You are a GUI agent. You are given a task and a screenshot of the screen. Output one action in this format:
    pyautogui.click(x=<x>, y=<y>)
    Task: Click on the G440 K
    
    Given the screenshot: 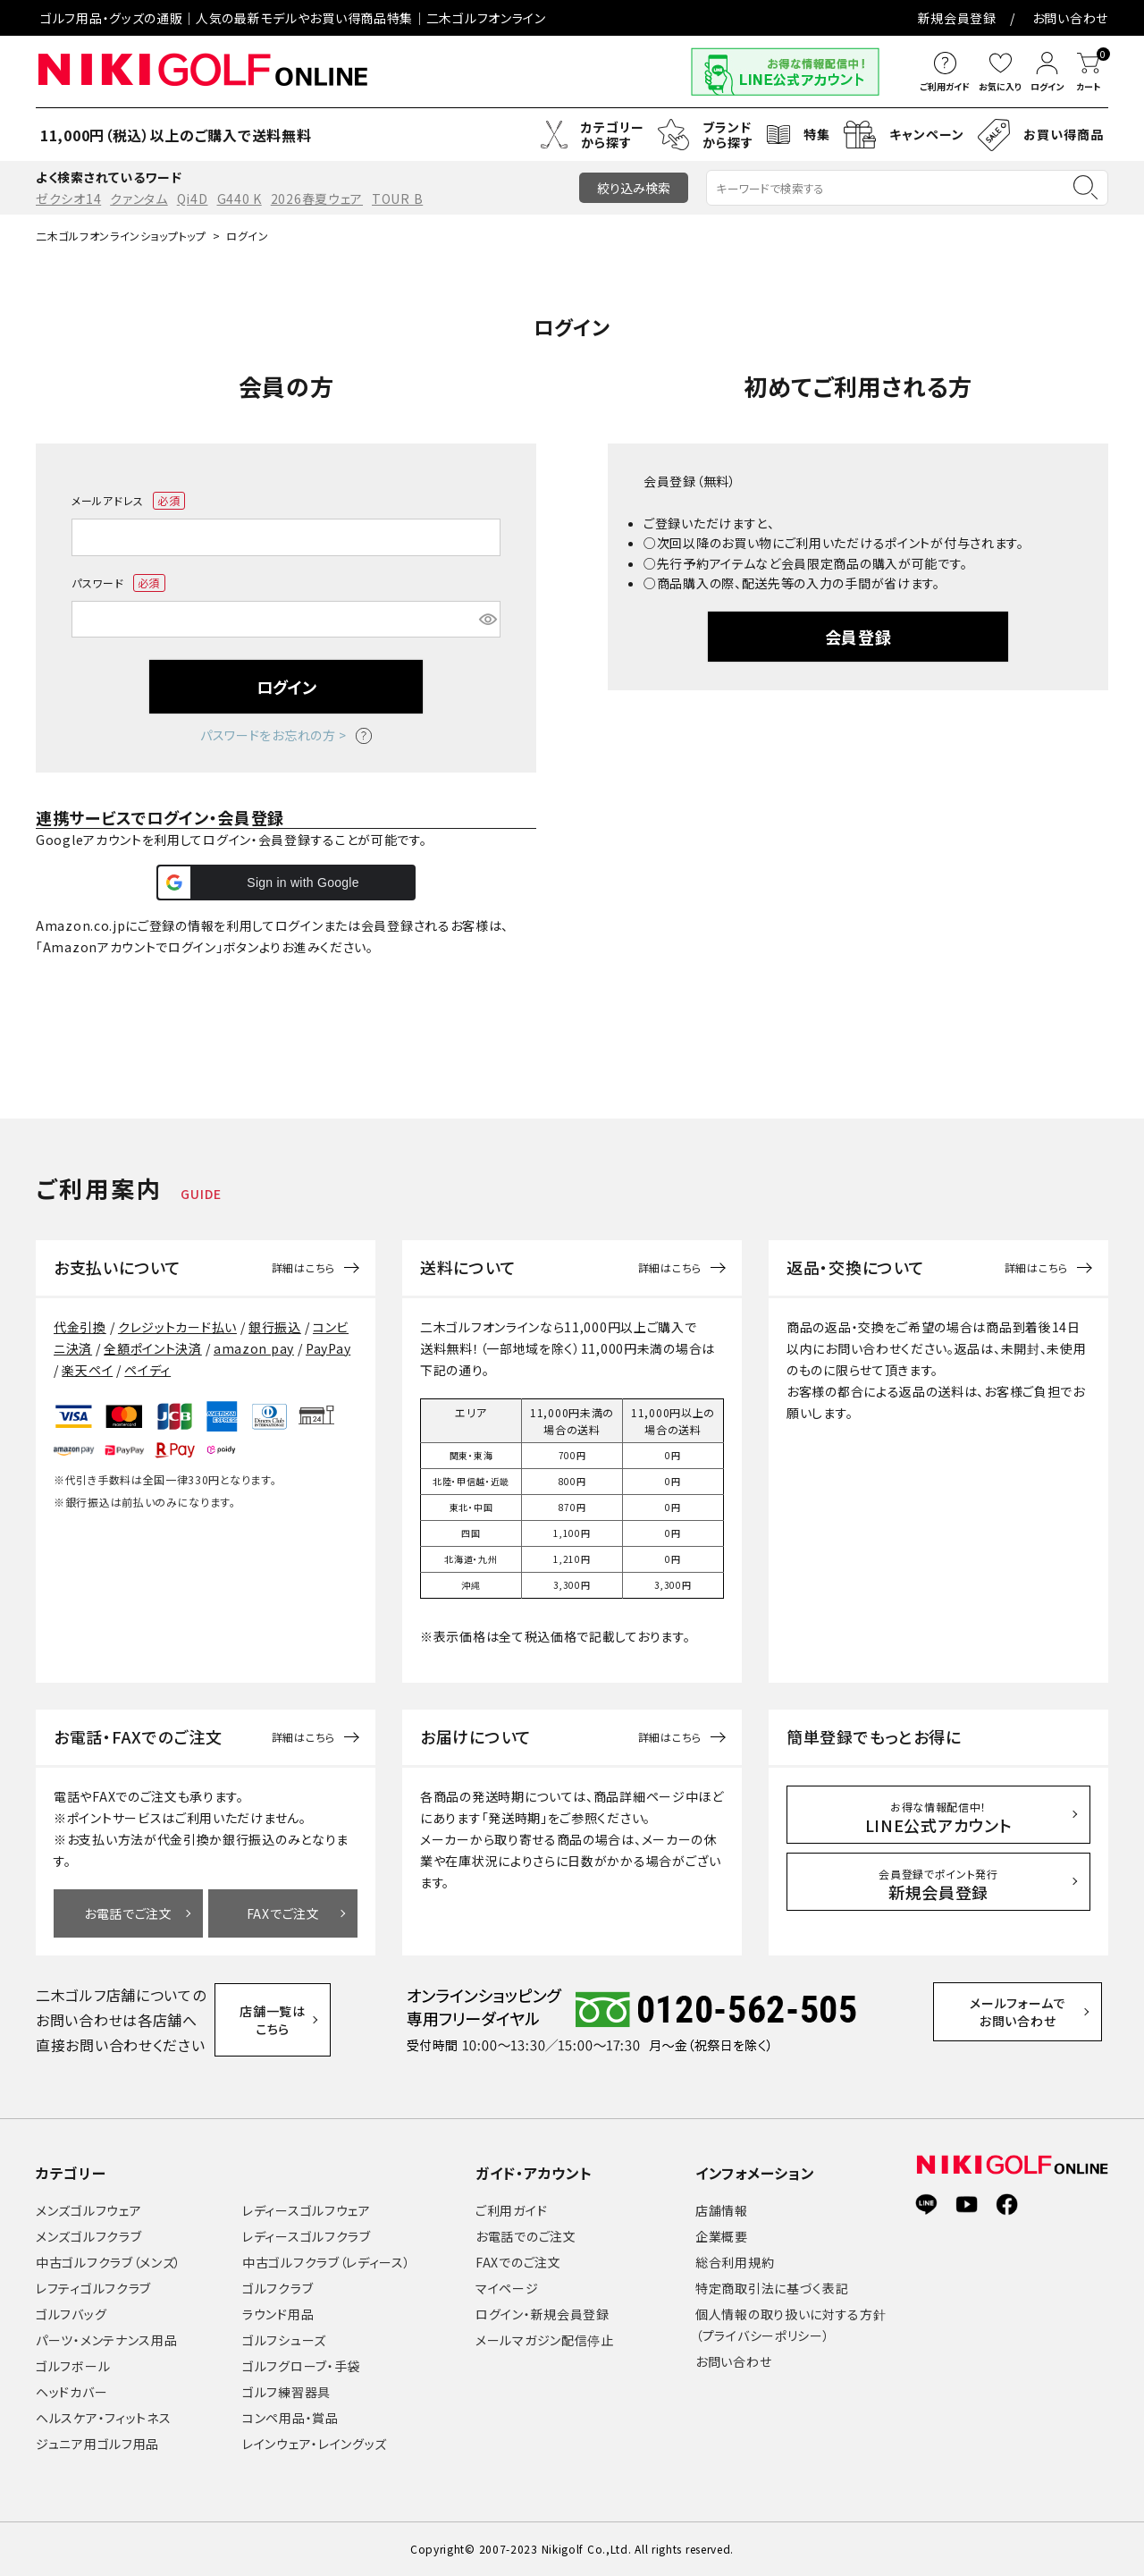 What is the action you would take?
    pyautogui.click(x=239, y=198)
    